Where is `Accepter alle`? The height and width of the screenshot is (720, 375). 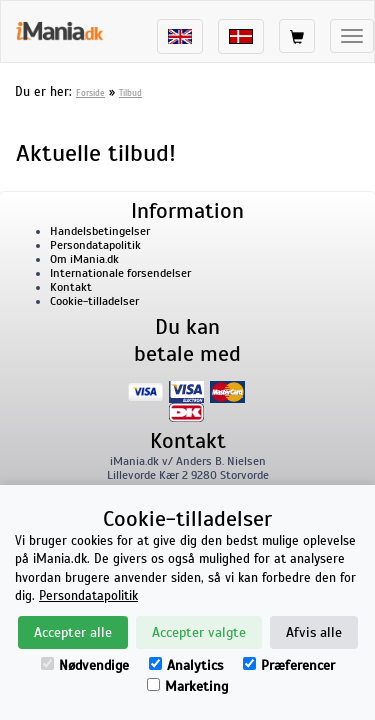 Accepter alle is located at coordinates (73, 632).